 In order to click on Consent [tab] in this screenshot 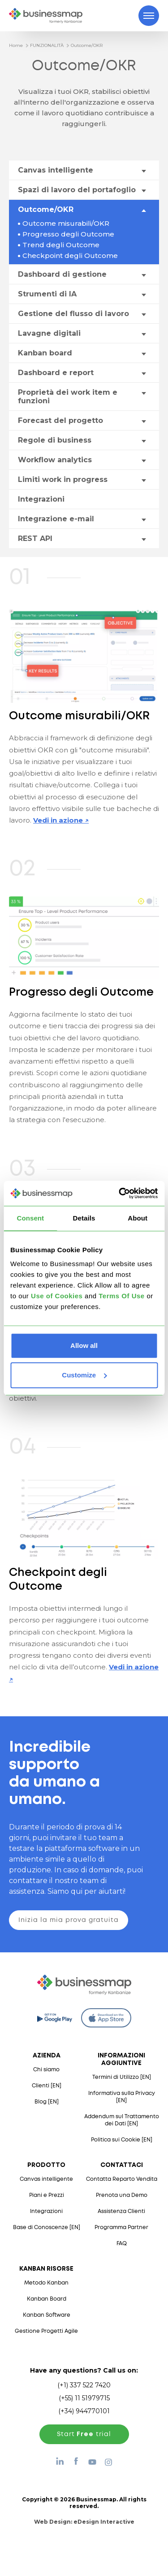, I will do `click(30, 1218)`.